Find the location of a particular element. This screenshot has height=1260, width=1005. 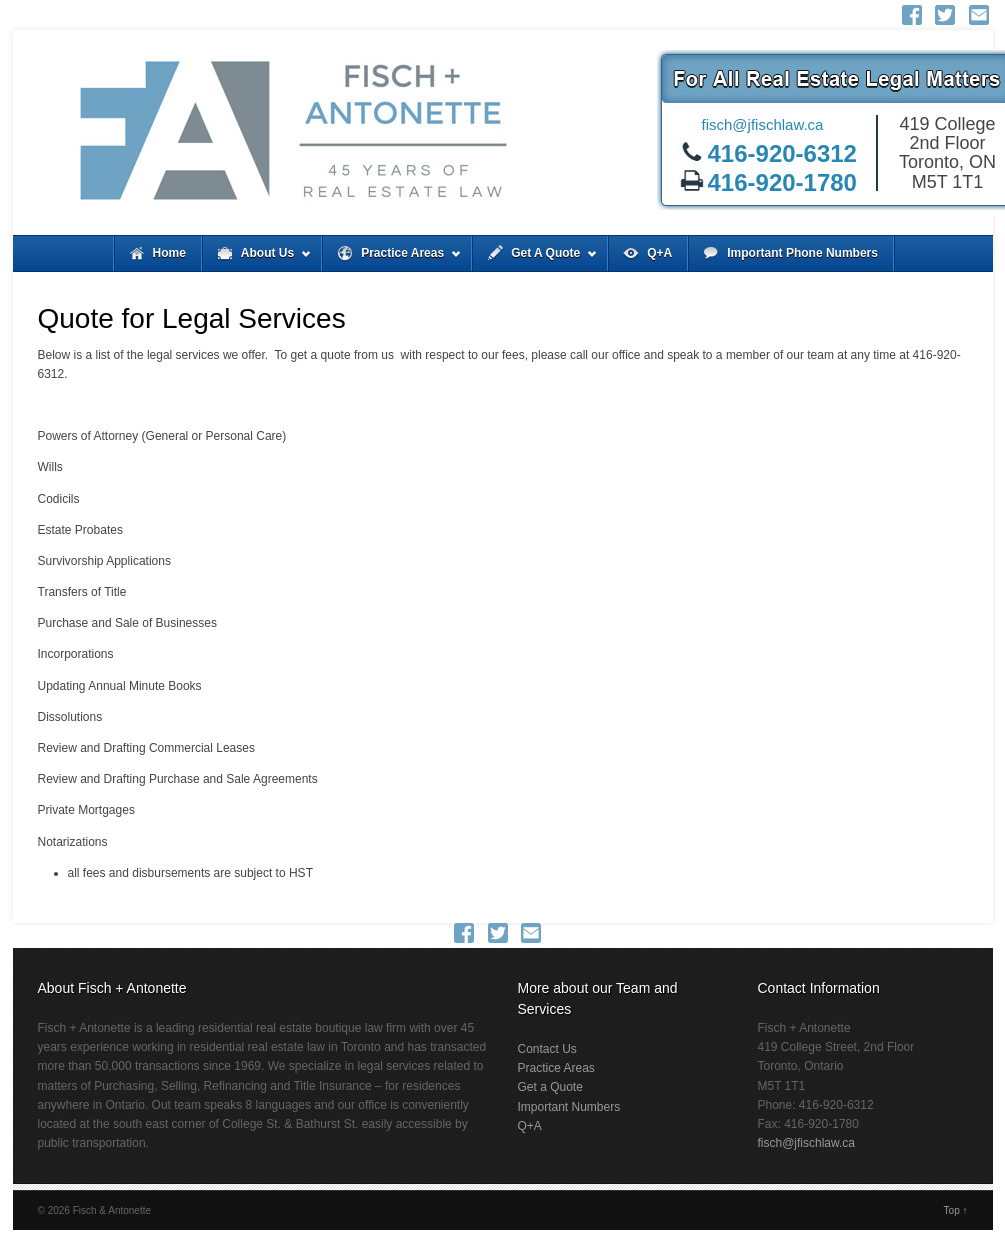

fisch@jfischlaw.ca is located at coordinates (763, 124).